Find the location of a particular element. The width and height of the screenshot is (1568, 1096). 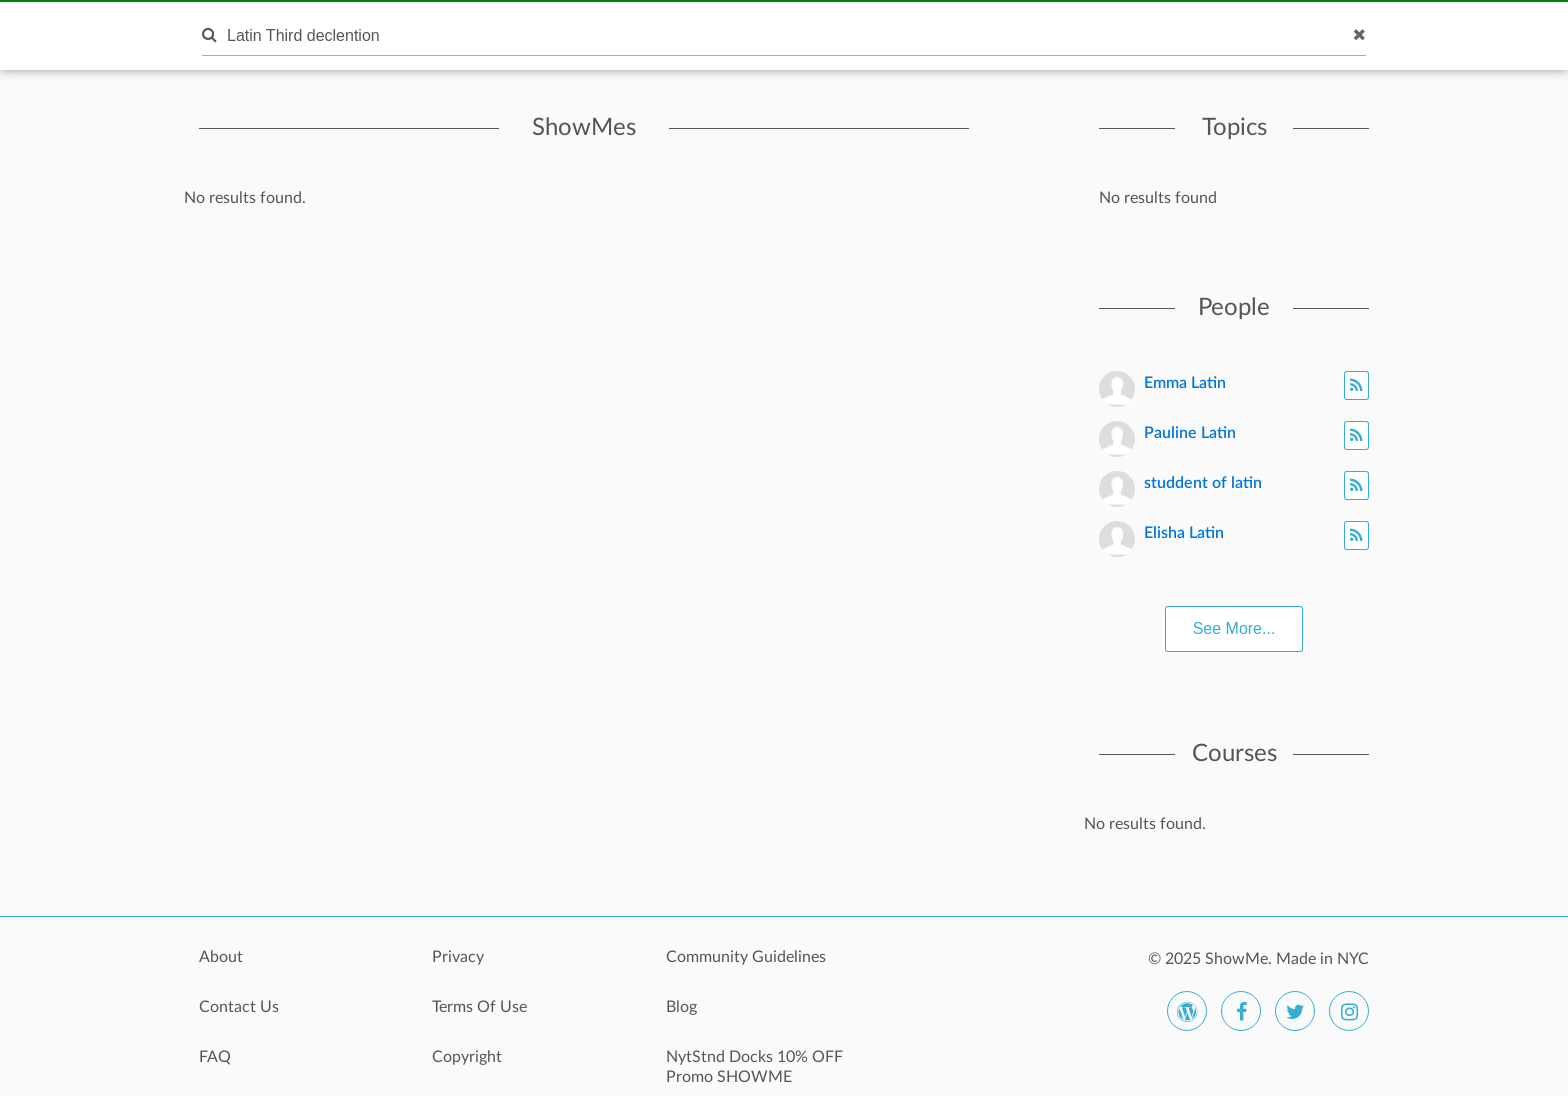

NytStnd Docks 10% OFF Promo SHOWME is located at coordinates (754, 1067).